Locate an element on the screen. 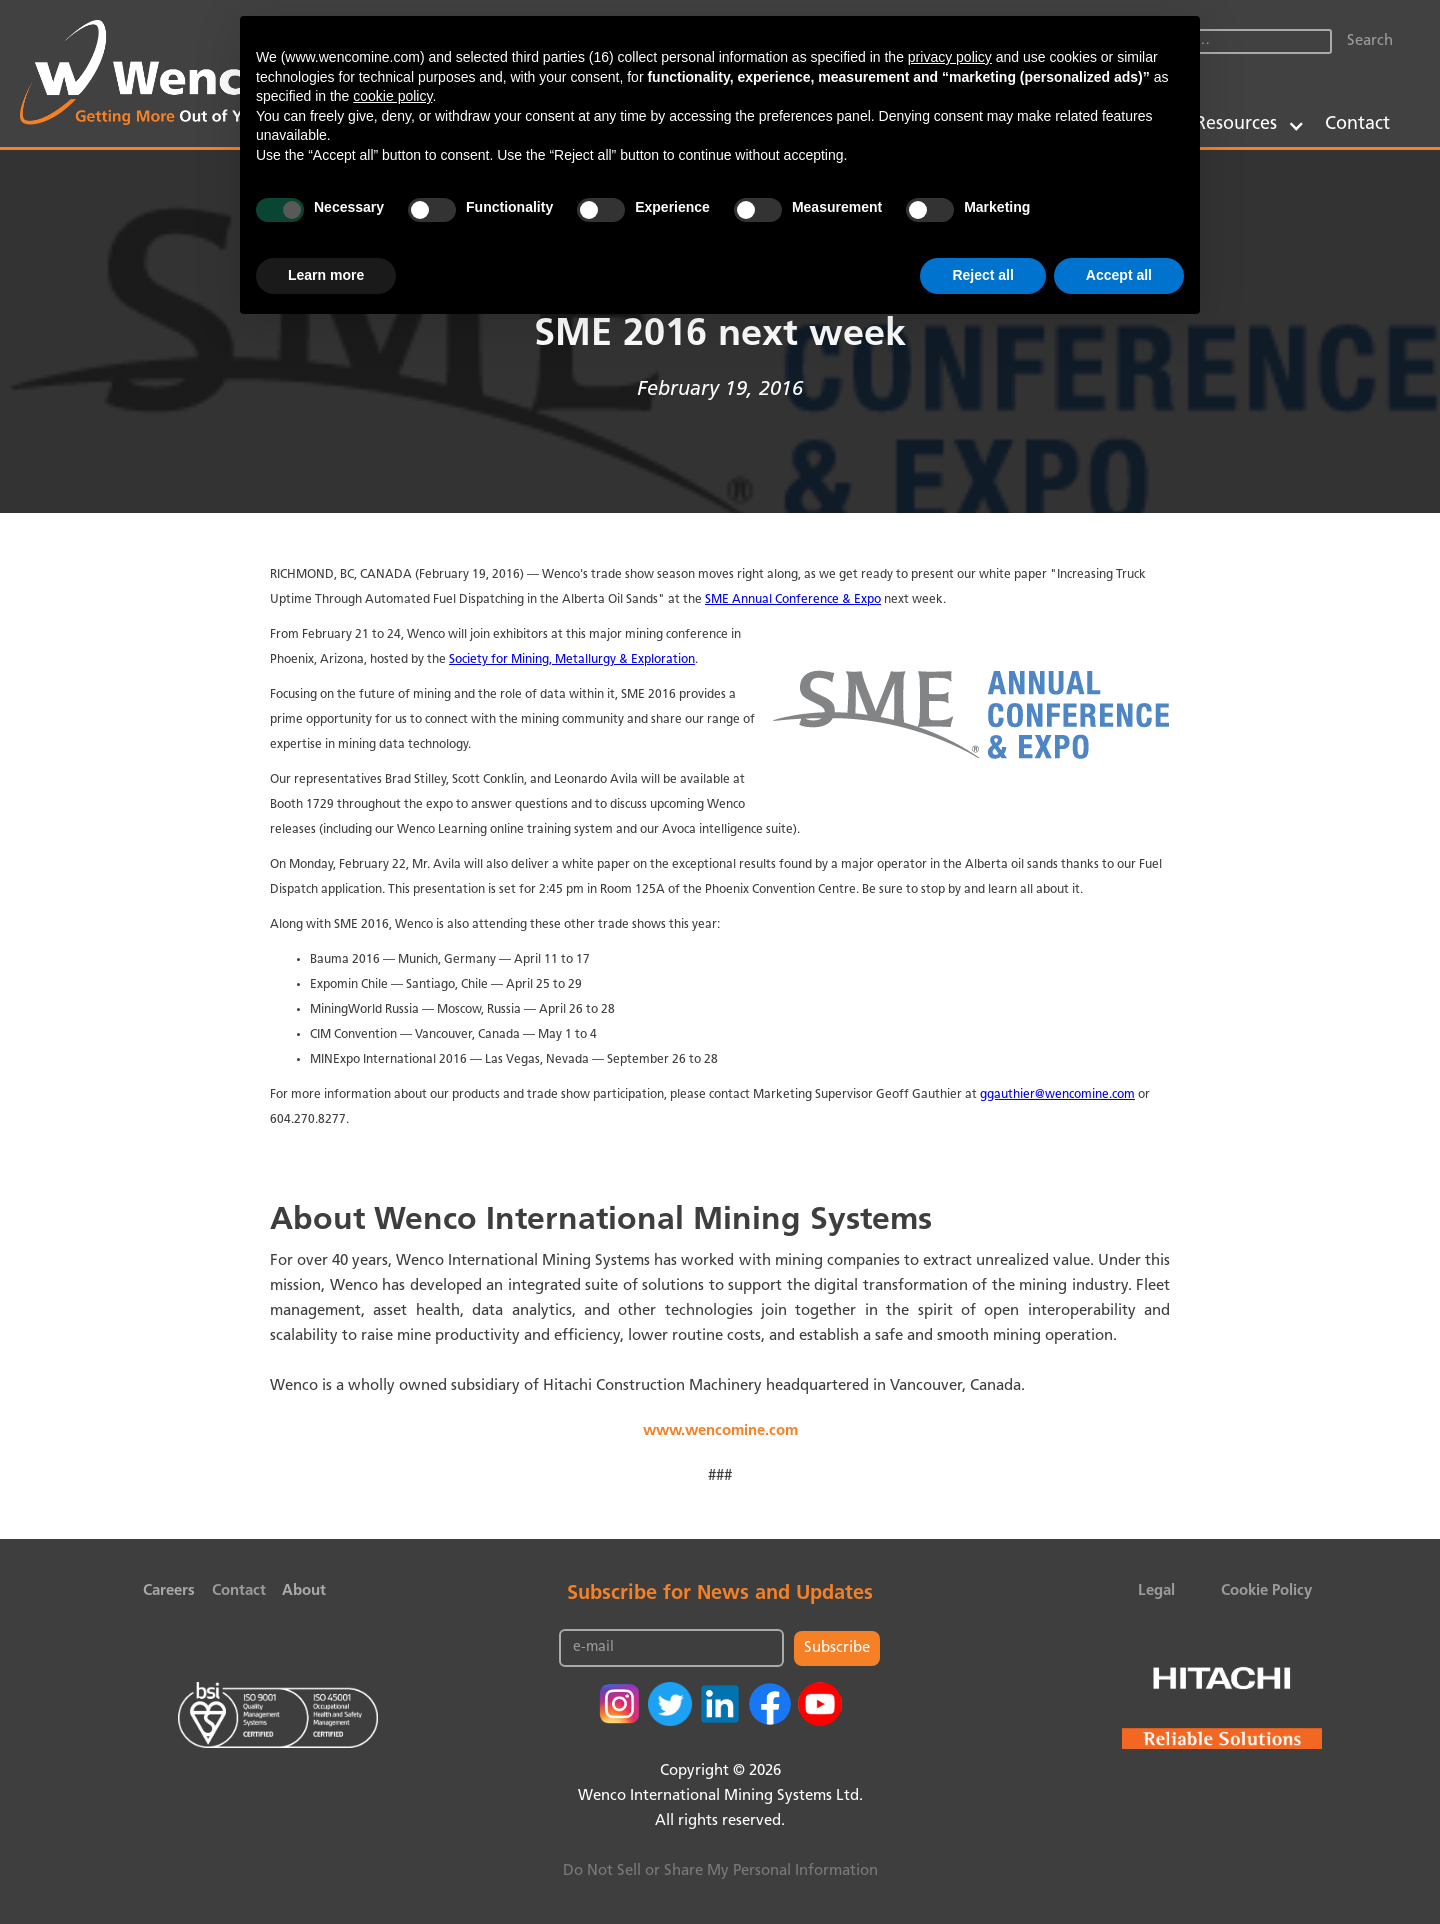 The height and width of the screenshot is (1924, 1440). Do Not Sell or Share My Personal Information is located at coordinates (720, 1871).